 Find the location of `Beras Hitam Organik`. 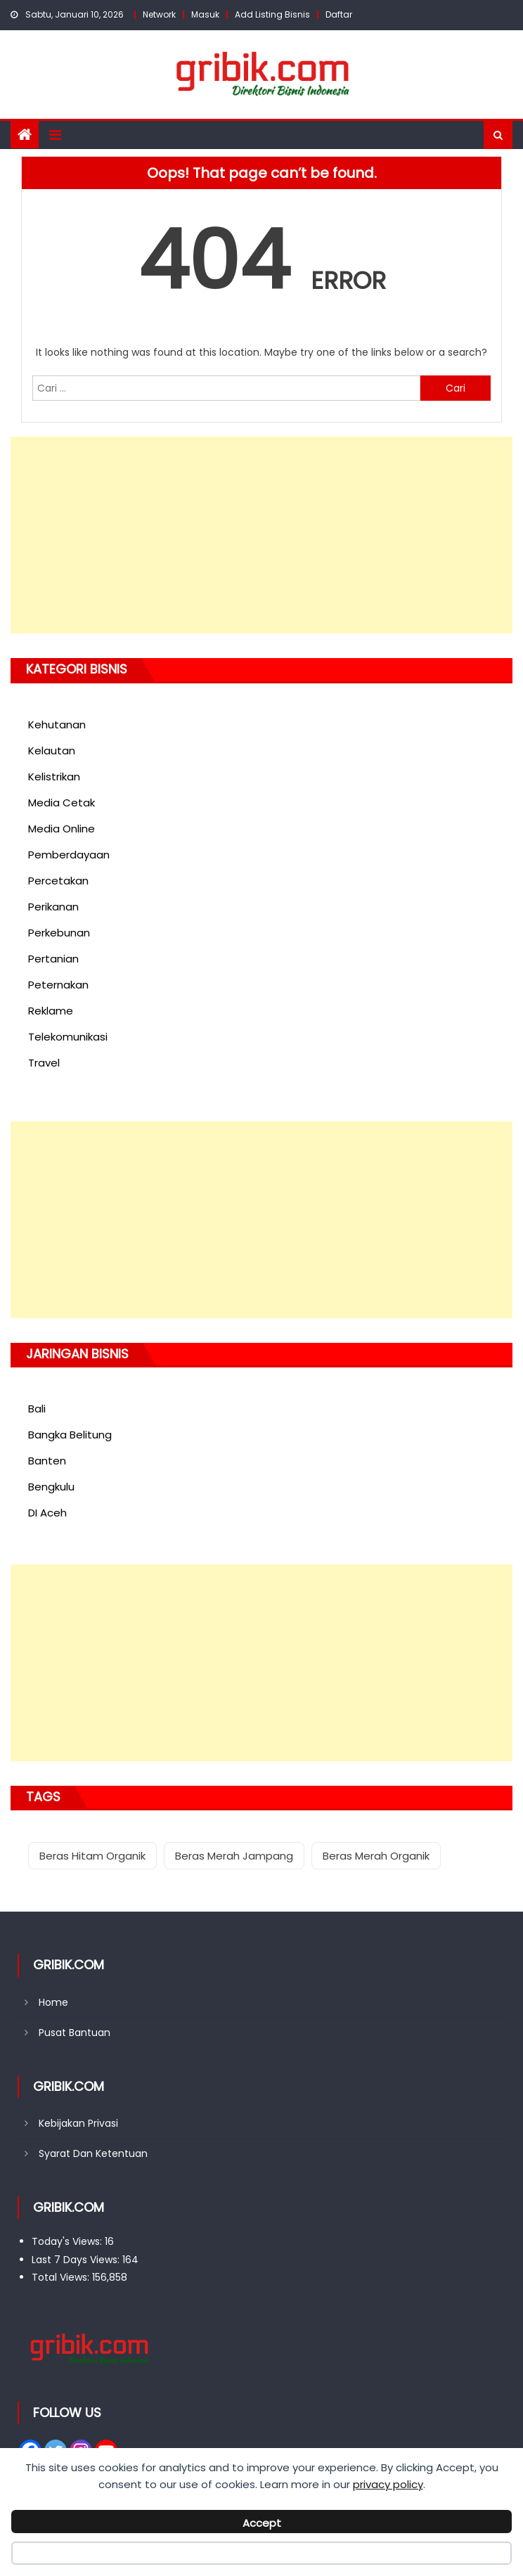

Beras Hitam Organik is located at coordinates (92, 1855).